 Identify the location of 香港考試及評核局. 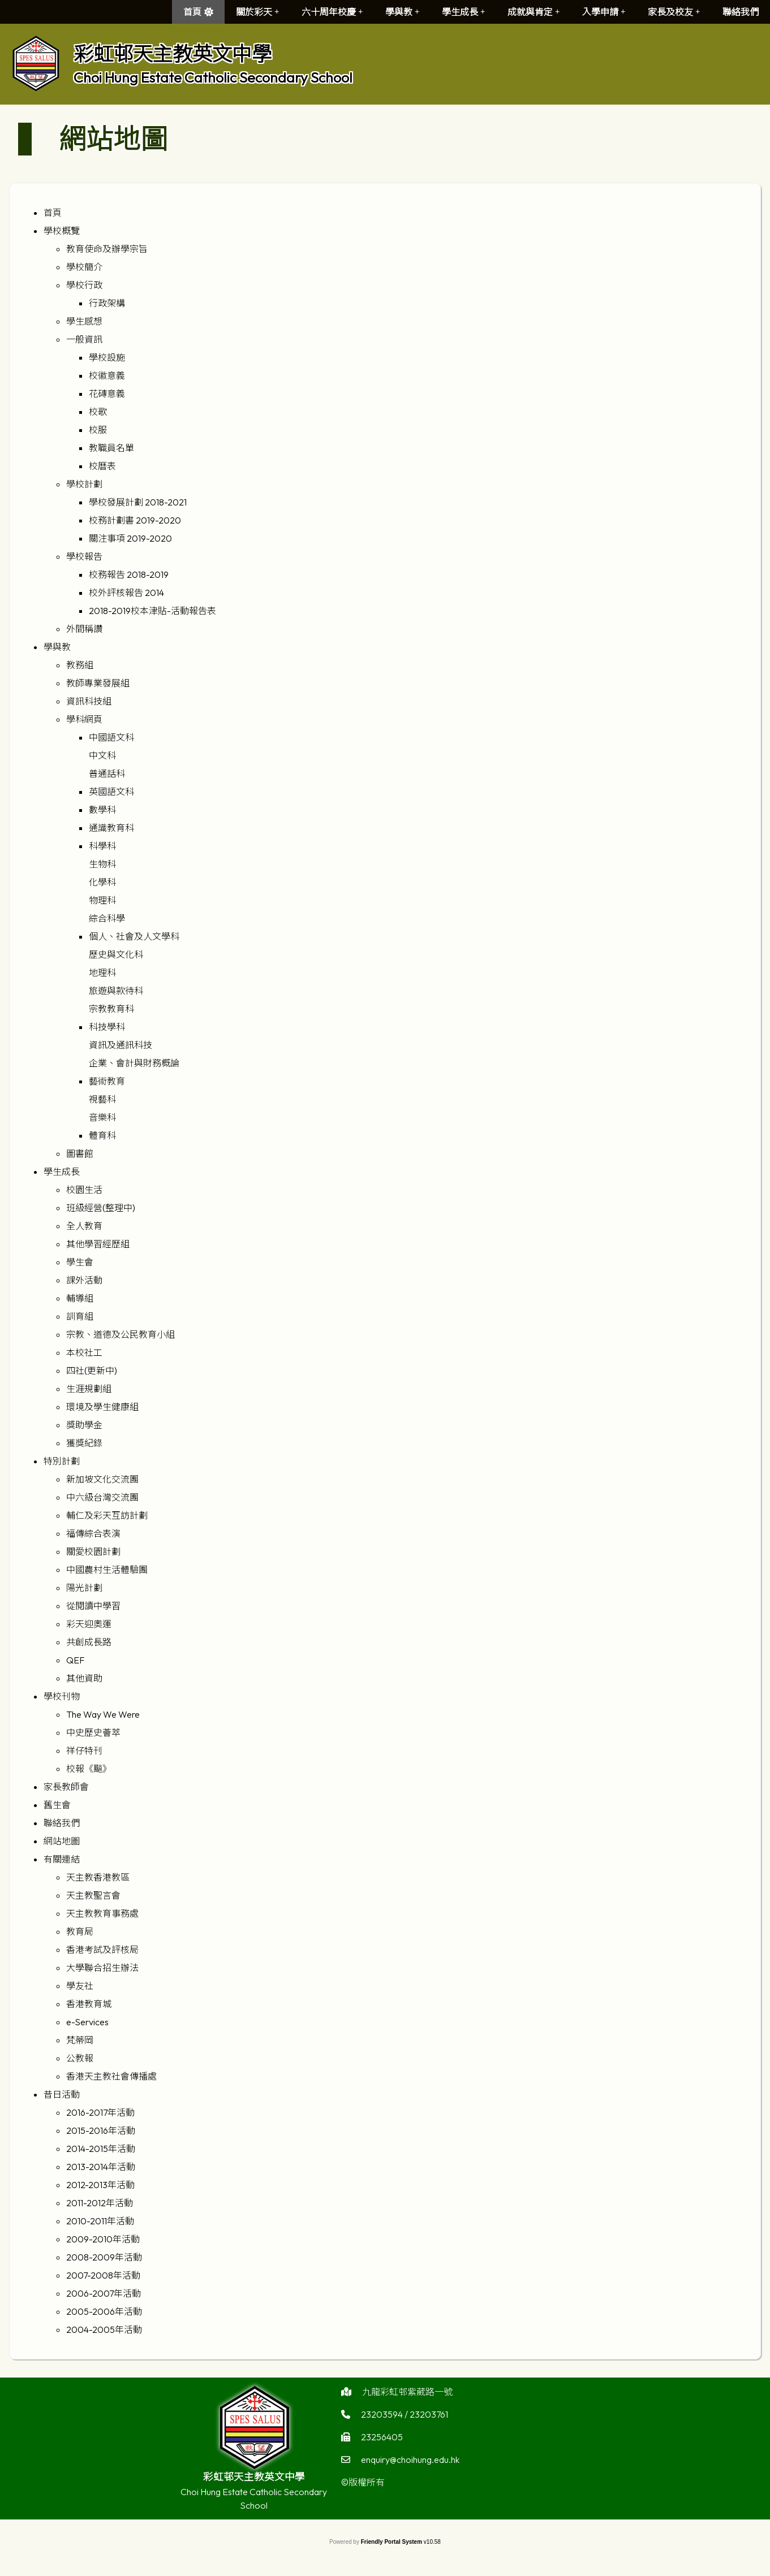
(102, 1949).